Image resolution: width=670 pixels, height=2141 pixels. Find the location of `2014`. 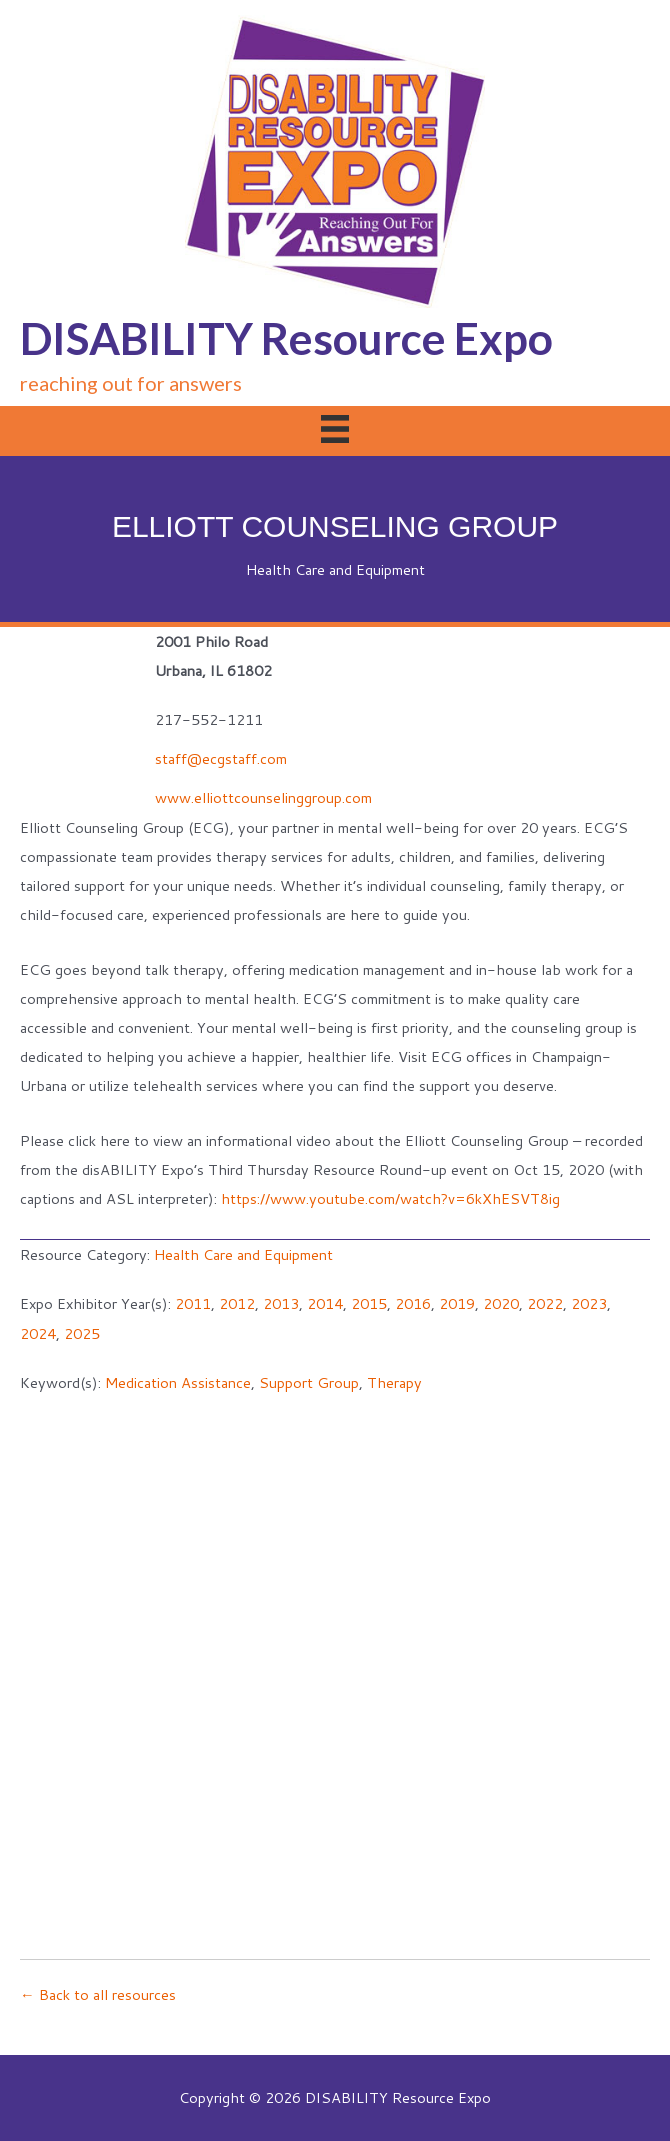

2014 is located at coordinates (325, 1303).